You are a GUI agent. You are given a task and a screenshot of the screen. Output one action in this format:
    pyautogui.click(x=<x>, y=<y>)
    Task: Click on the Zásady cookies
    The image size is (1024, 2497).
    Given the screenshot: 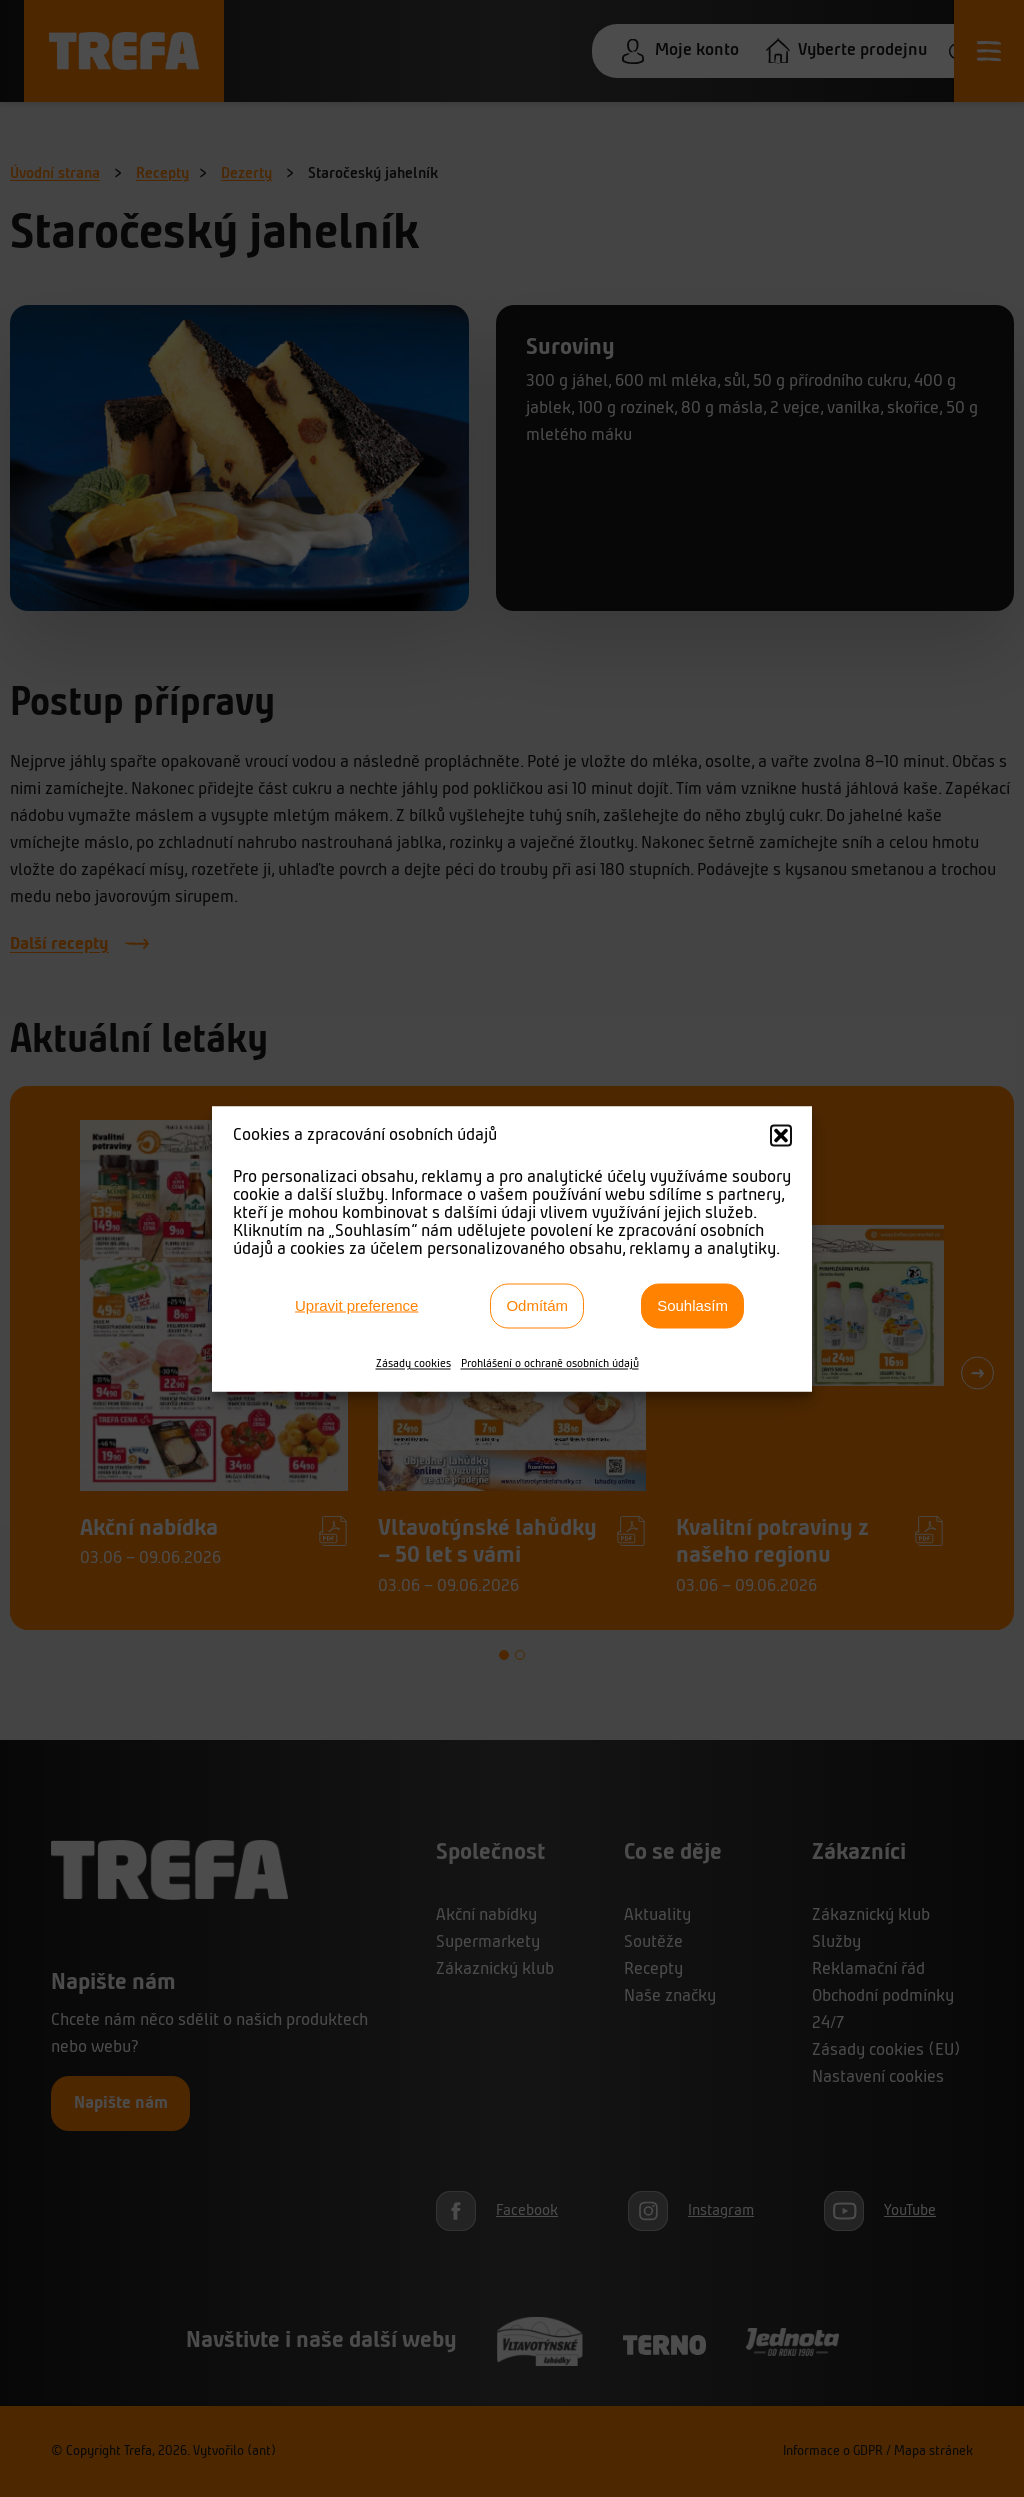 What is the action you would take?
    pyautogui.click(x=413, y=1363)
    